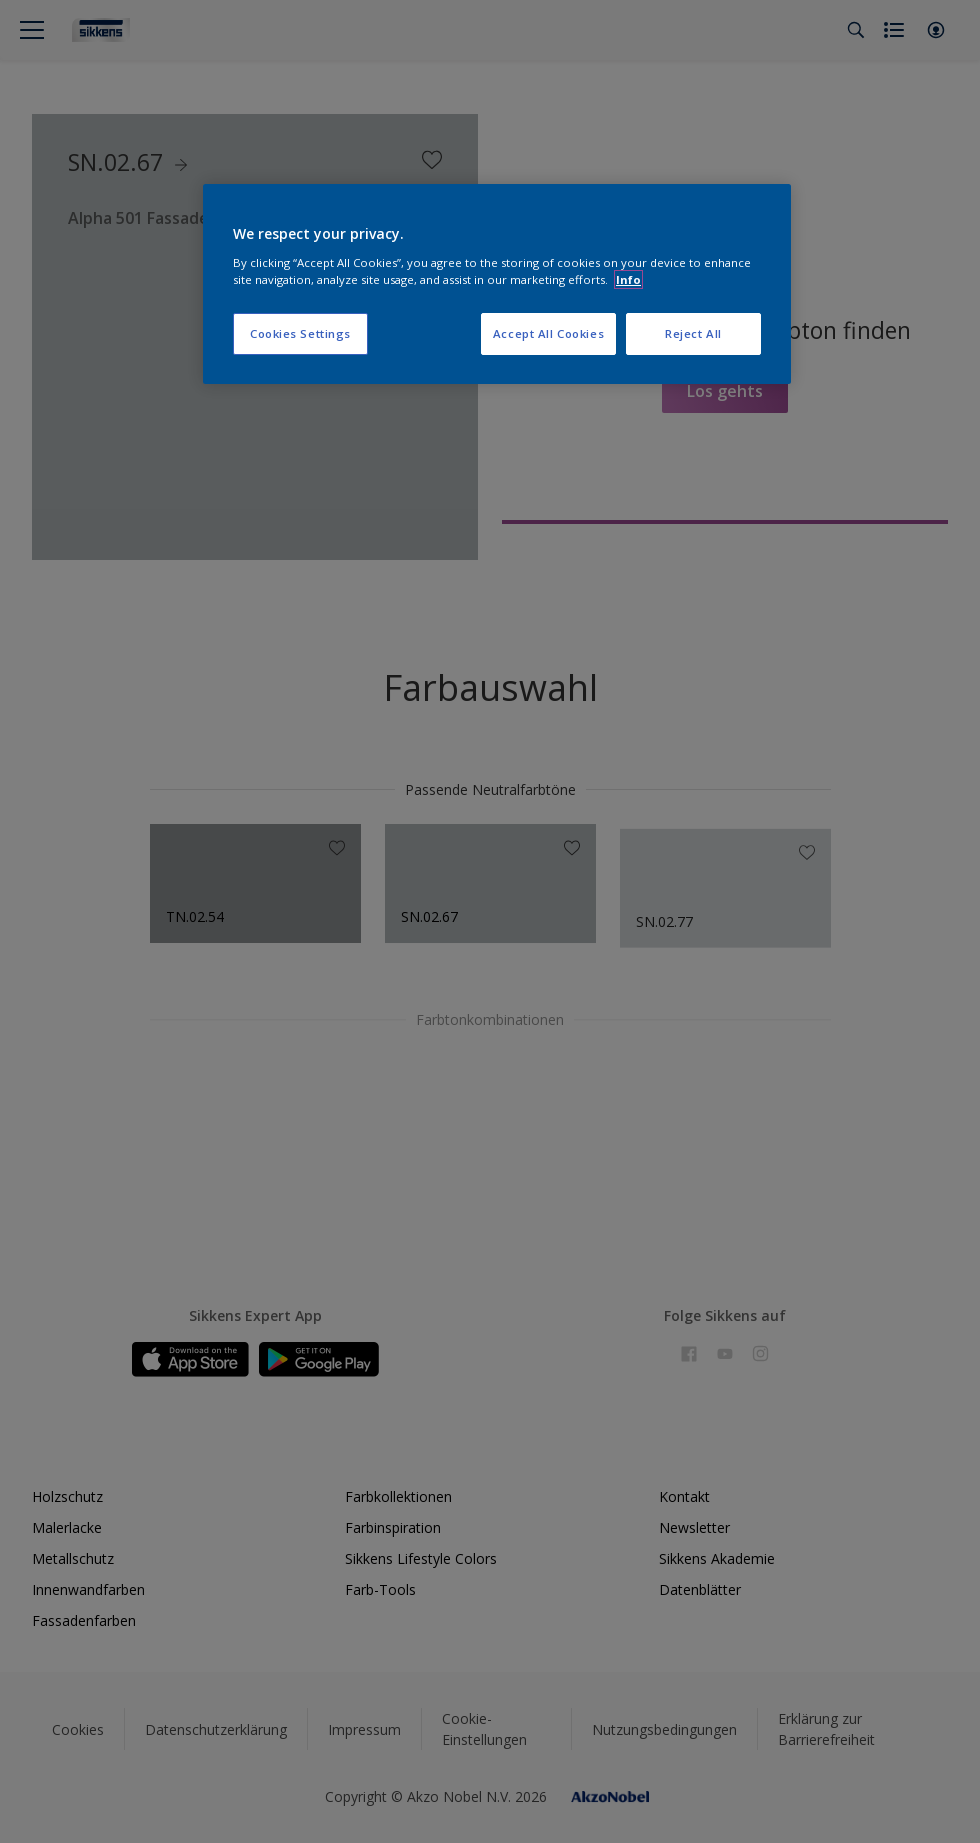 The height and width of the screenshot is (1843, 980). Describe the element at coordinates (548, 333) in the screenshot. I see `Accept All Cookies` at that location.